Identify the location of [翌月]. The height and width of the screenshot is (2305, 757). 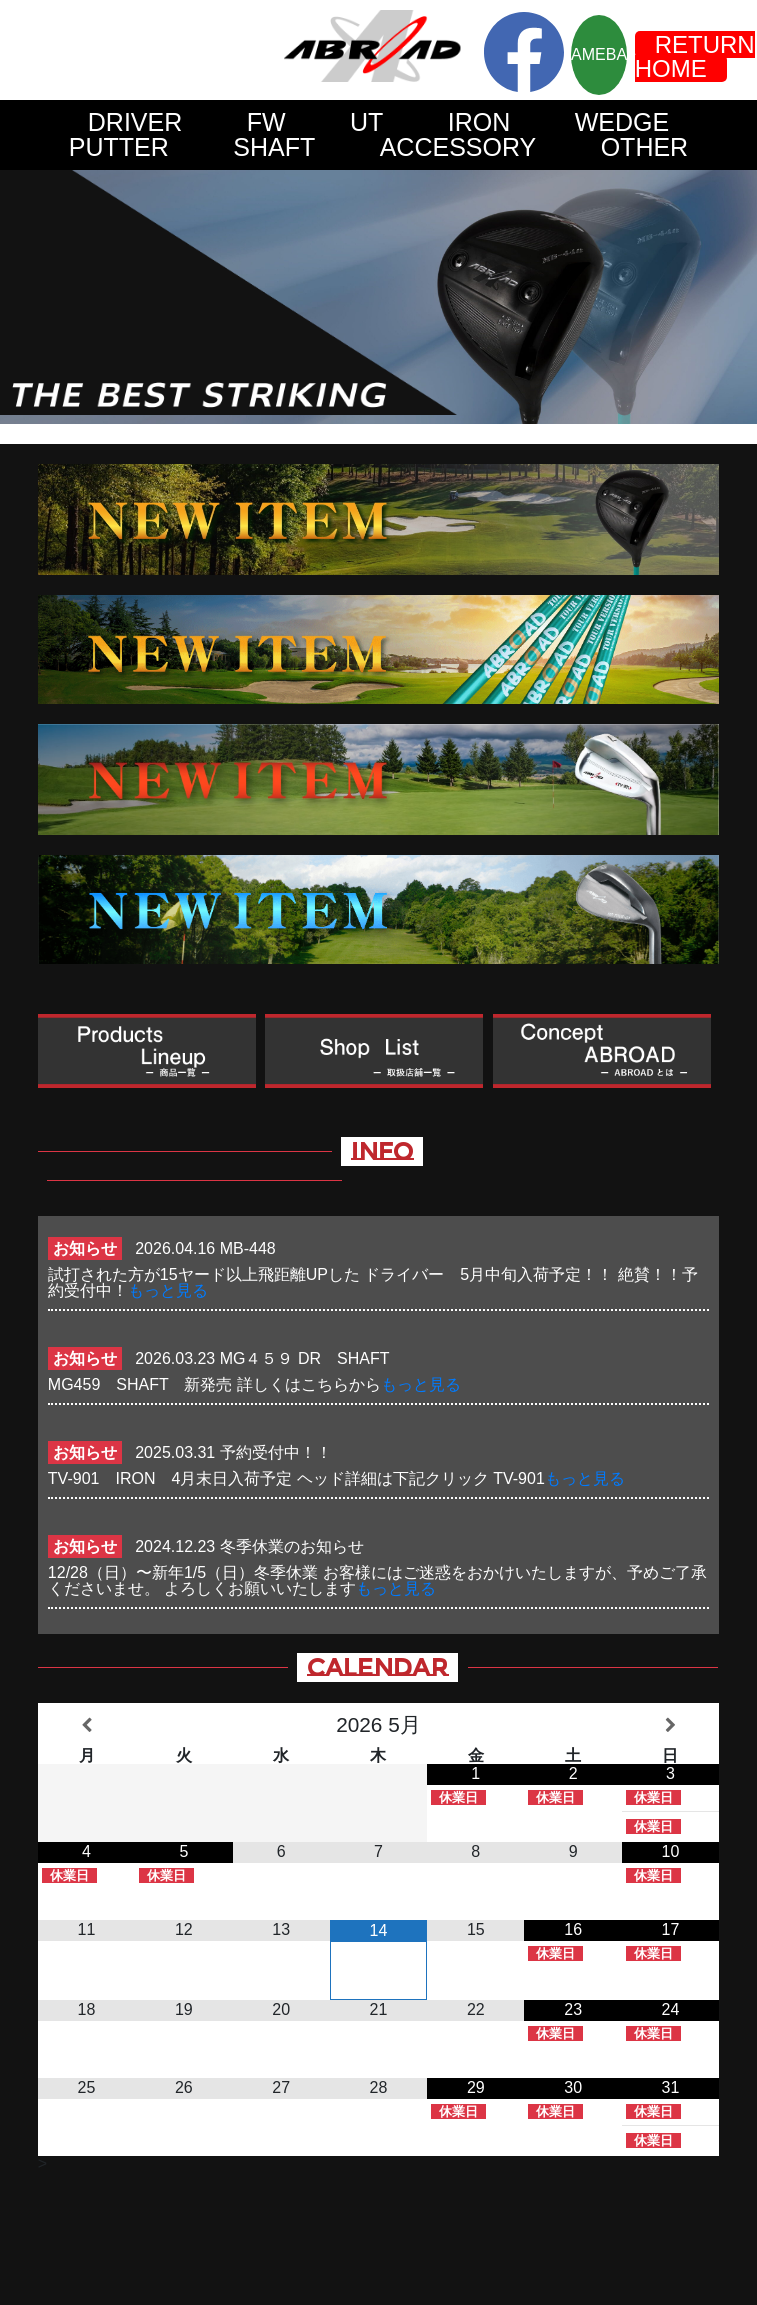
(670, 1725).